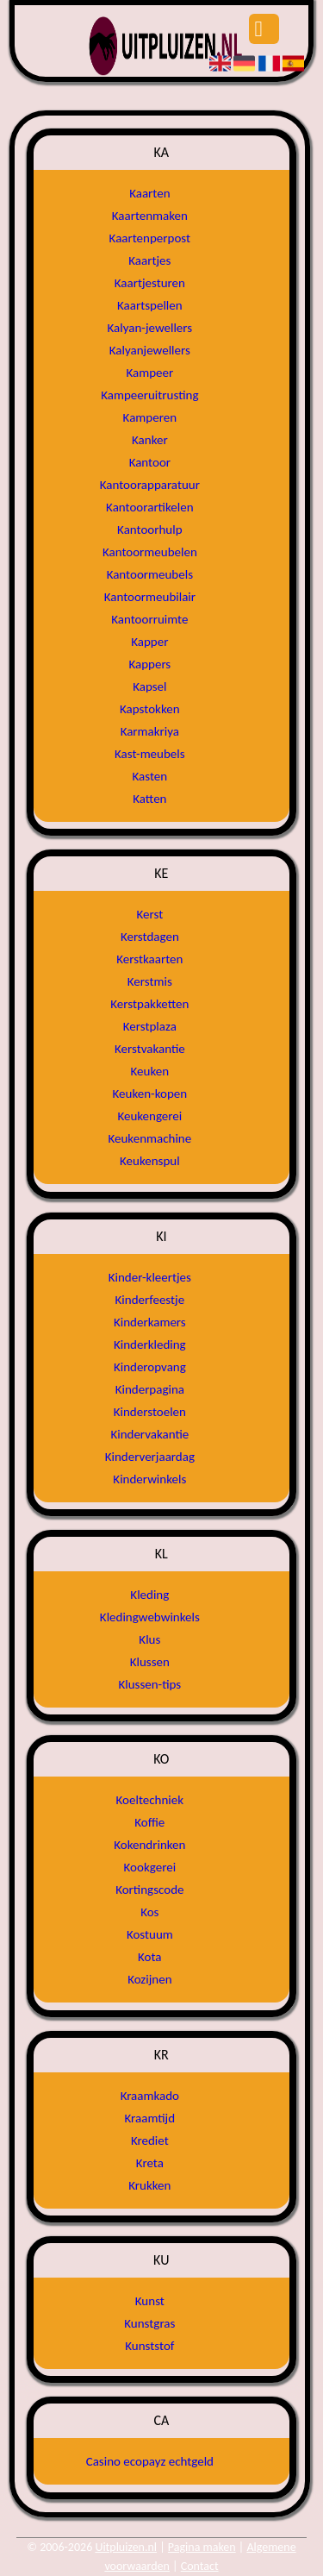 This screenshot has width=323, height=2576. What do you see at coordinates (149, 1912) in the screenshot?
I see `Kos` at bounding box center [149, 1912].